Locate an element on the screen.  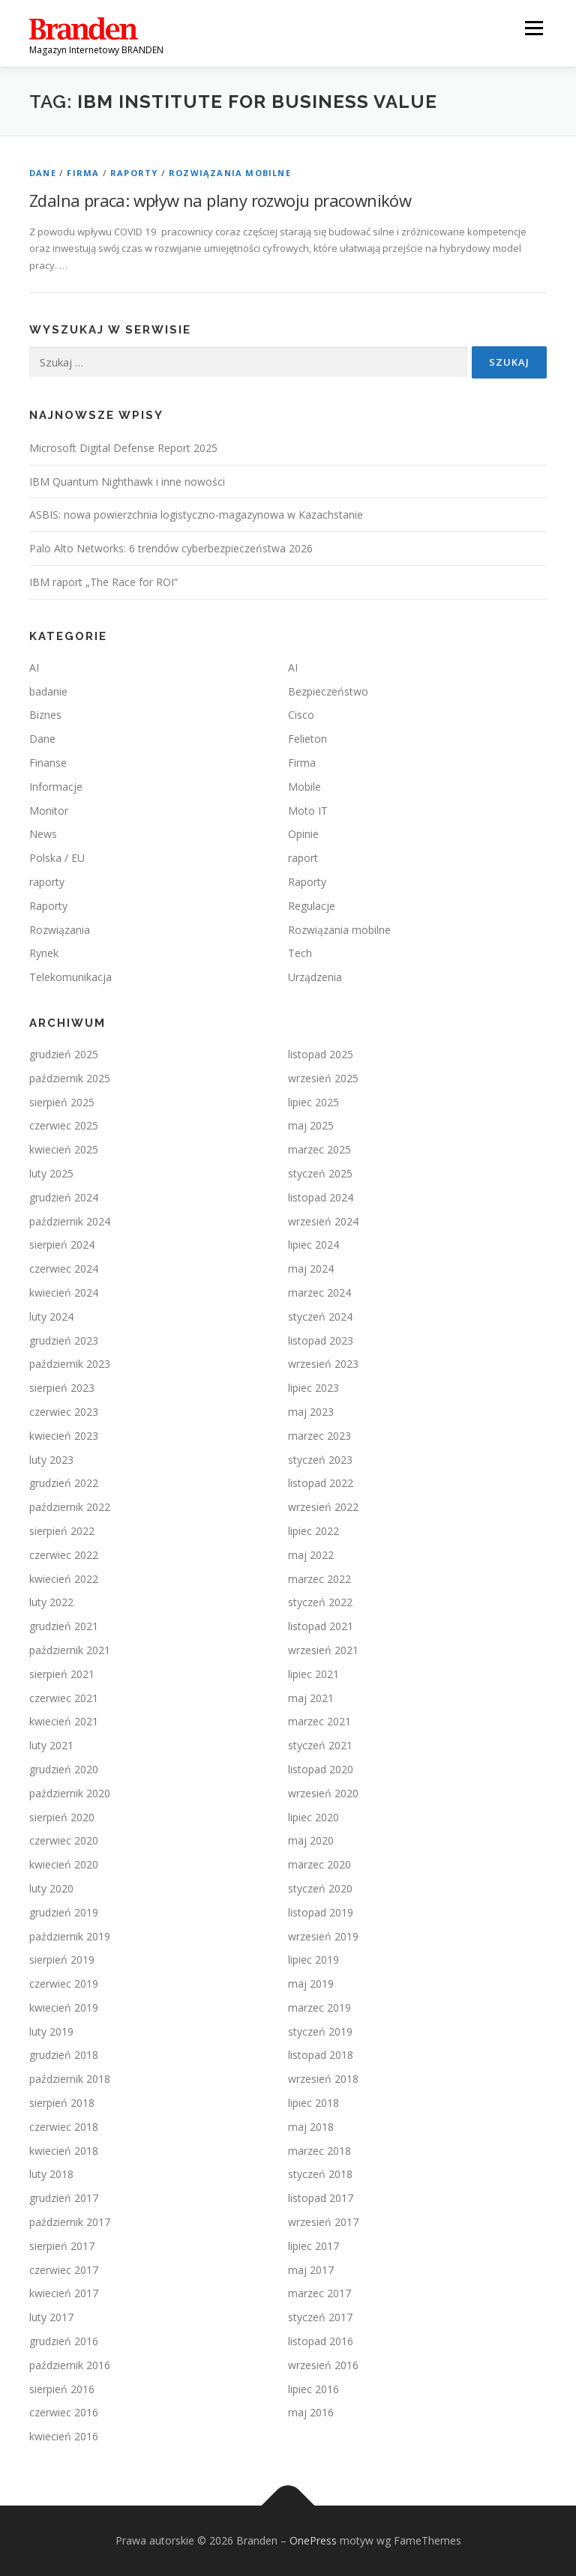
styczeń 2017 is located at coordinates (320, 2317).